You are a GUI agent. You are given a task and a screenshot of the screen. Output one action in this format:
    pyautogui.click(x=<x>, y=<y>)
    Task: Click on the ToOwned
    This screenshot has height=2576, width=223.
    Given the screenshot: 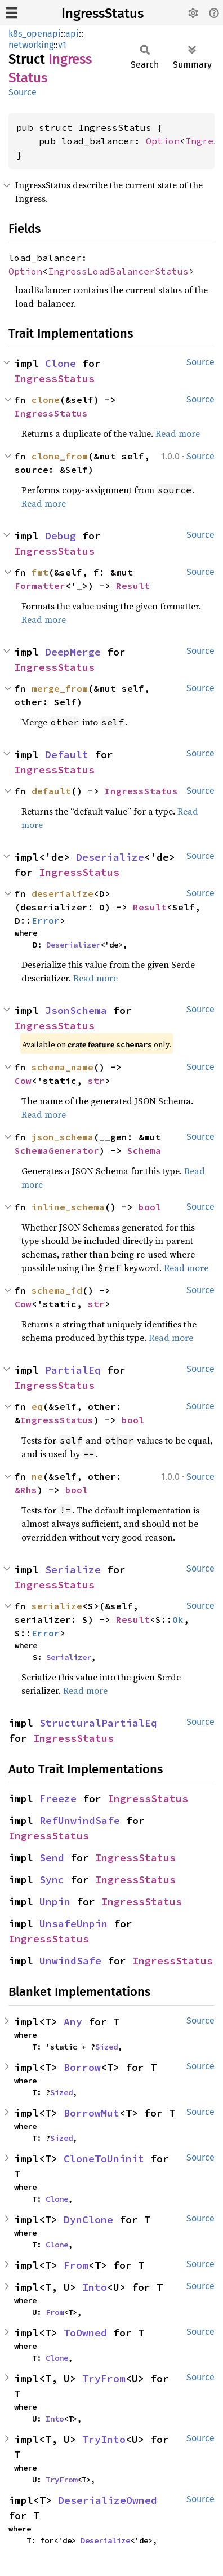 What is the action you would take?
    pyautogui.click(x=85, y=2332)
    